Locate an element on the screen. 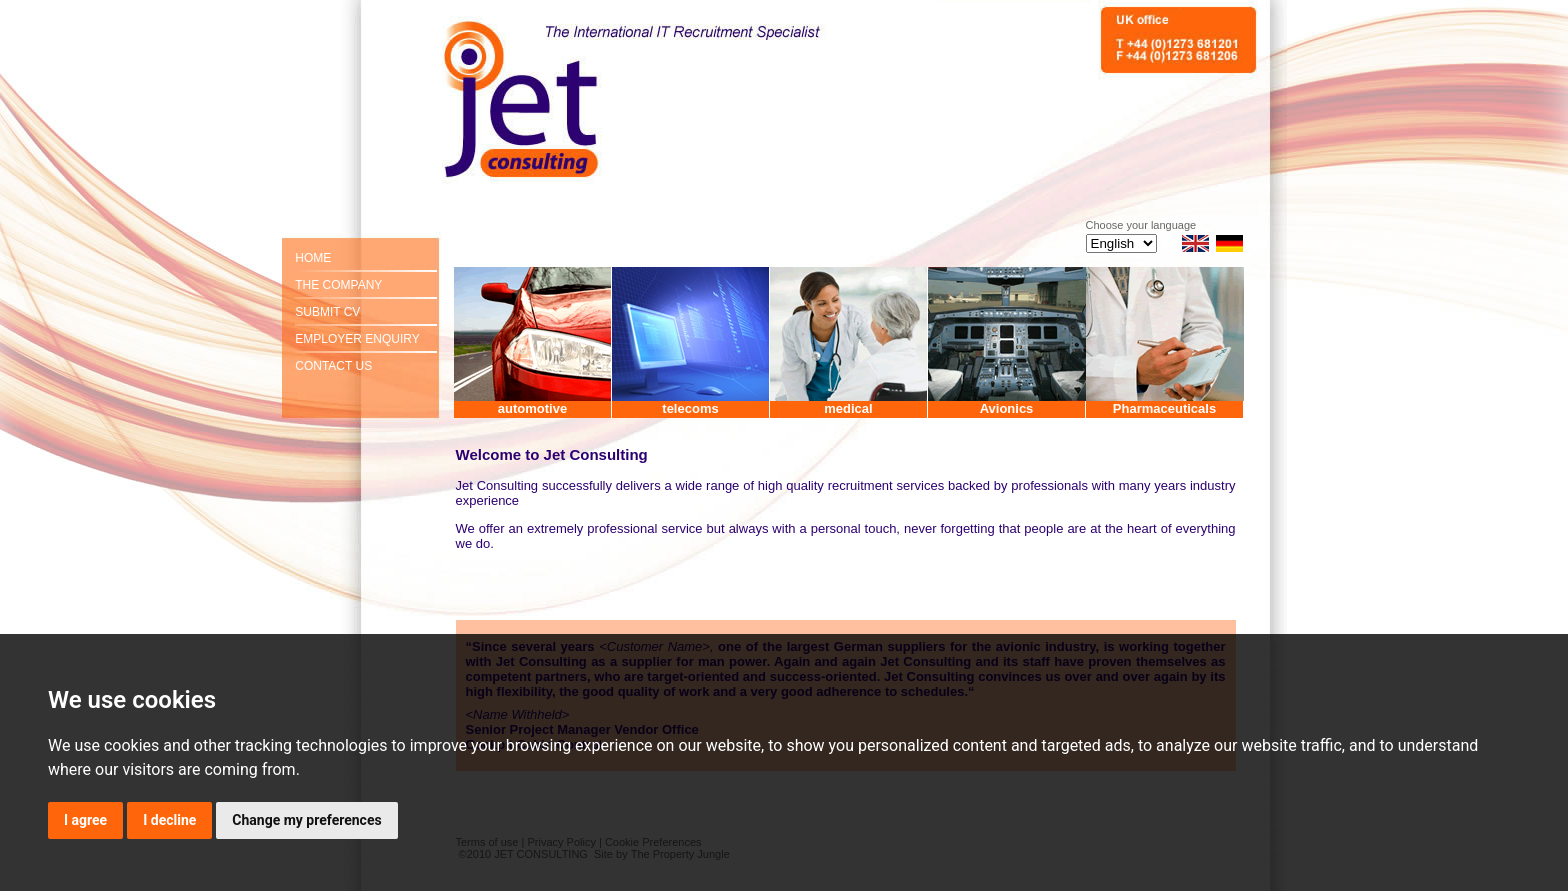 This screenshot has height=891, width=1568. Change my preferences [button] is located at coordinates (306, 820).